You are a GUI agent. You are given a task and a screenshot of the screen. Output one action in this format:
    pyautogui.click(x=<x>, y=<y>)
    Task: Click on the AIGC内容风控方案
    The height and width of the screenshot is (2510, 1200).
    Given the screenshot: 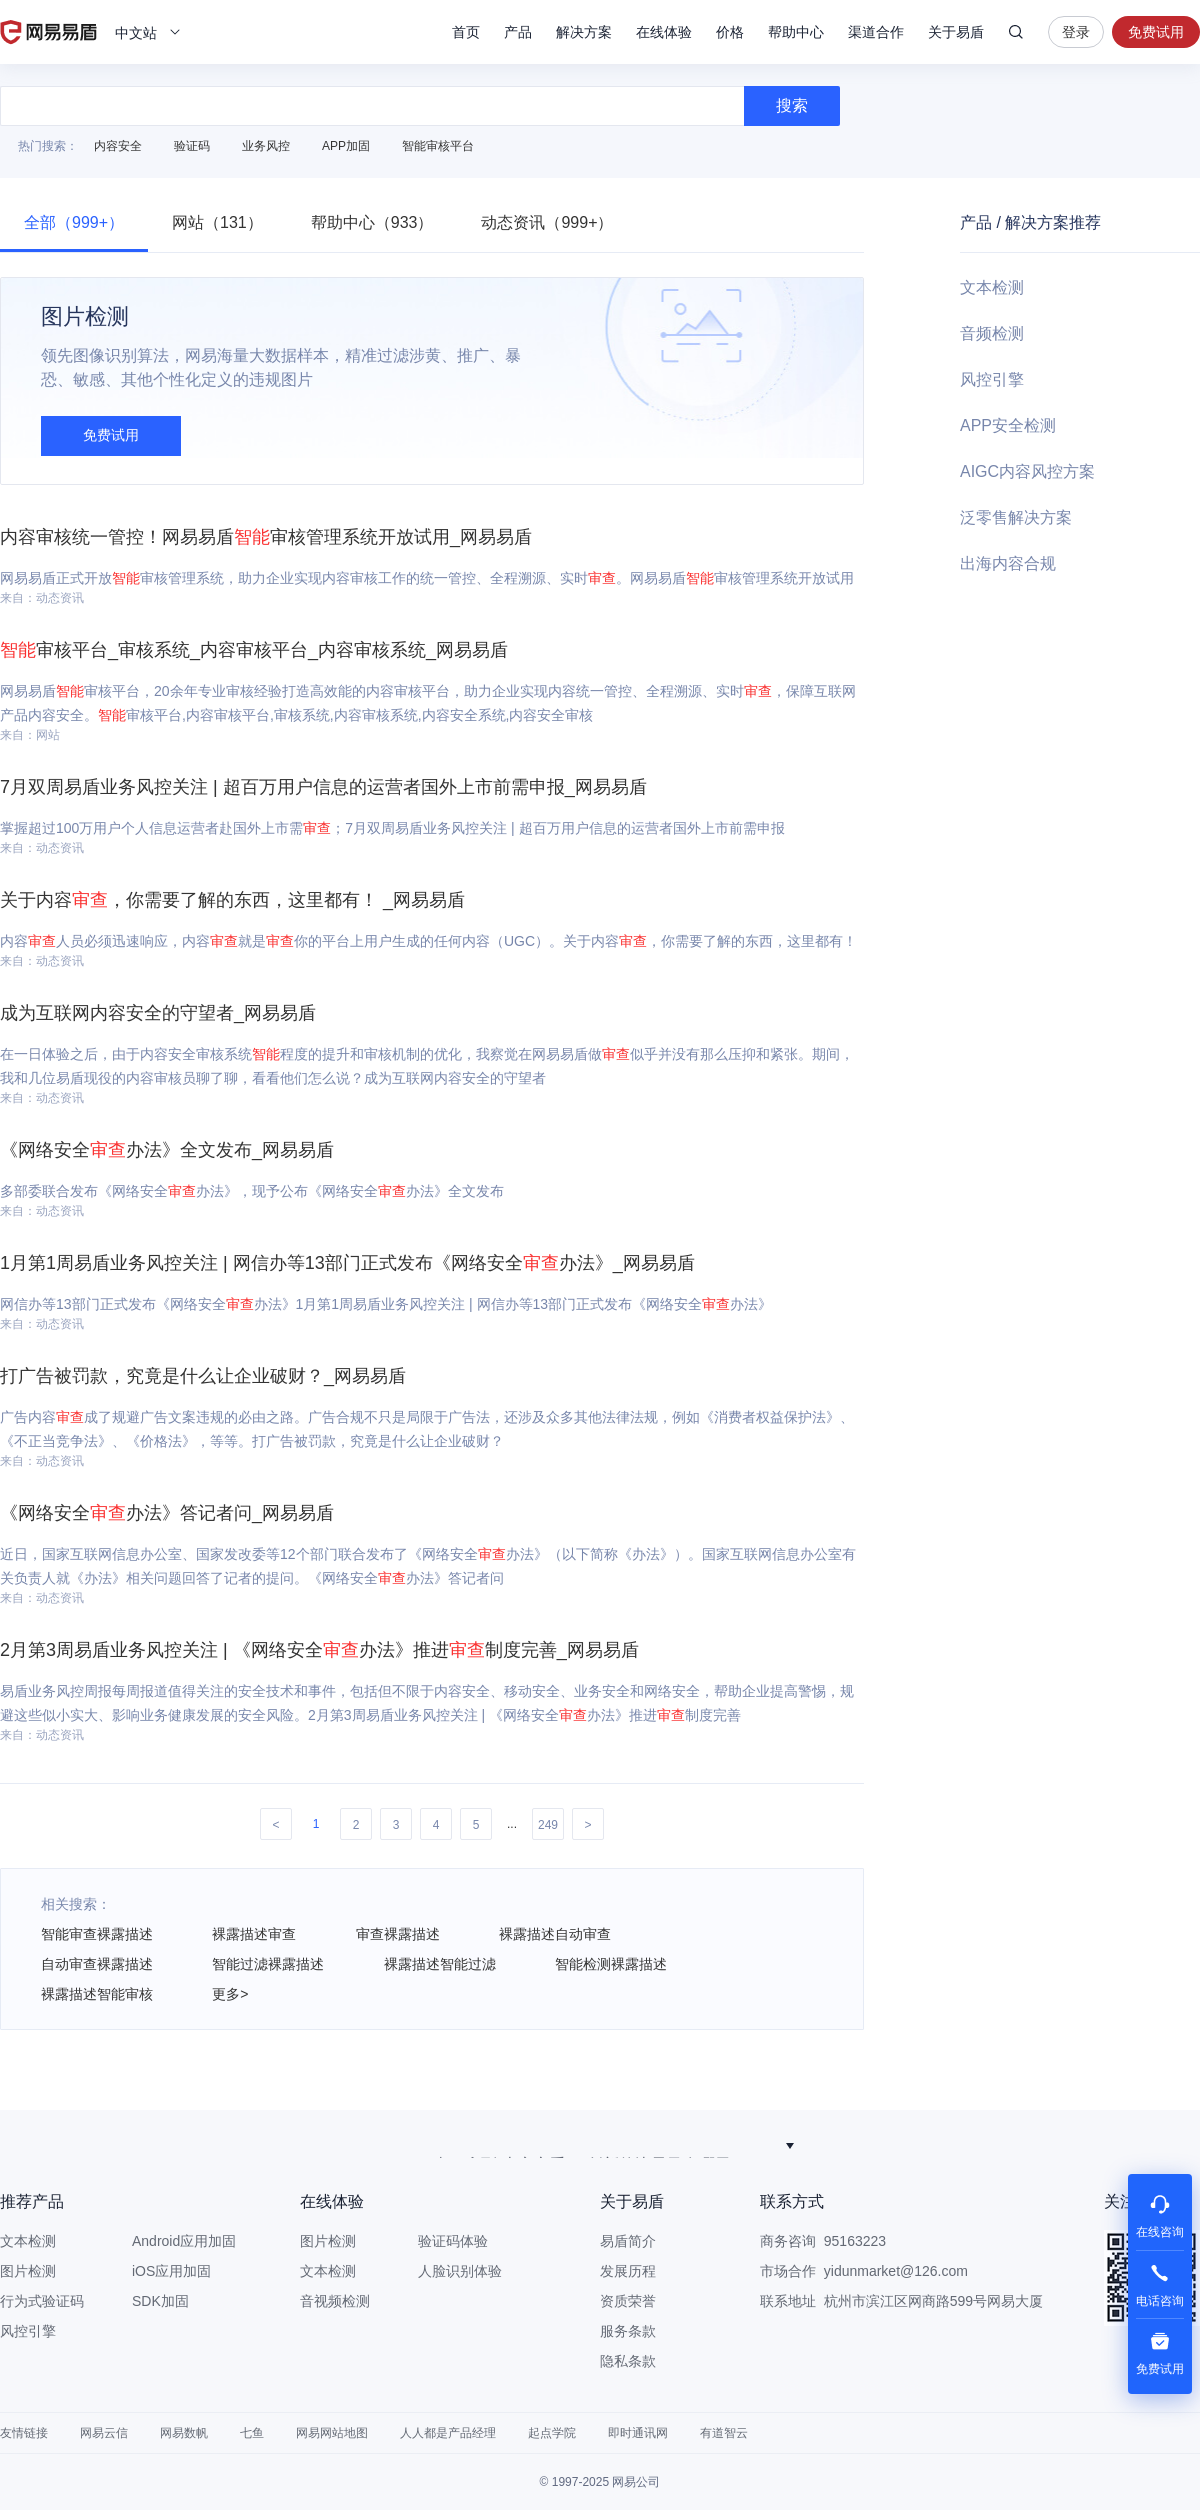 What is the action you would take?
    pyautogui.click(x=1027, y=471)
    